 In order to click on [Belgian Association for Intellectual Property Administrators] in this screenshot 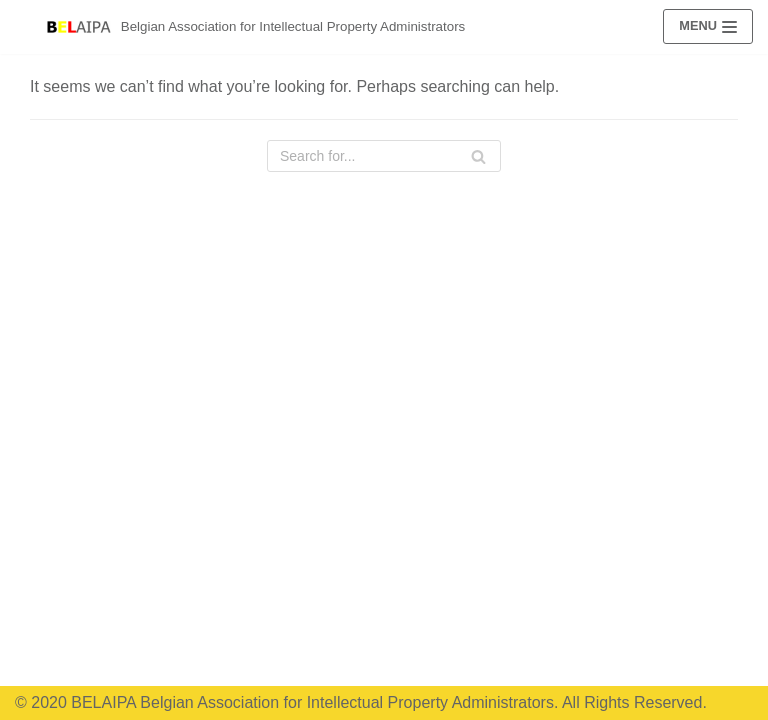, I will do `click(256, 27)`.